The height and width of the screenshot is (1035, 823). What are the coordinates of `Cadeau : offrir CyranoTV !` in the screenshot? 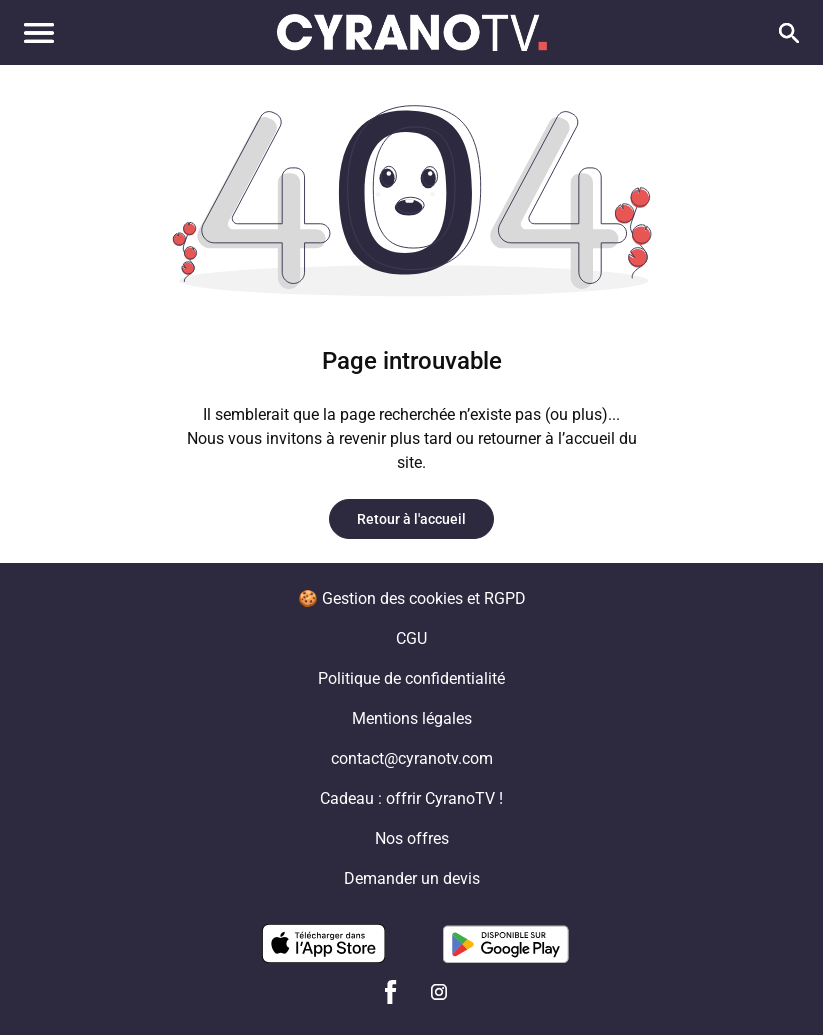 It's located at (411, 798).